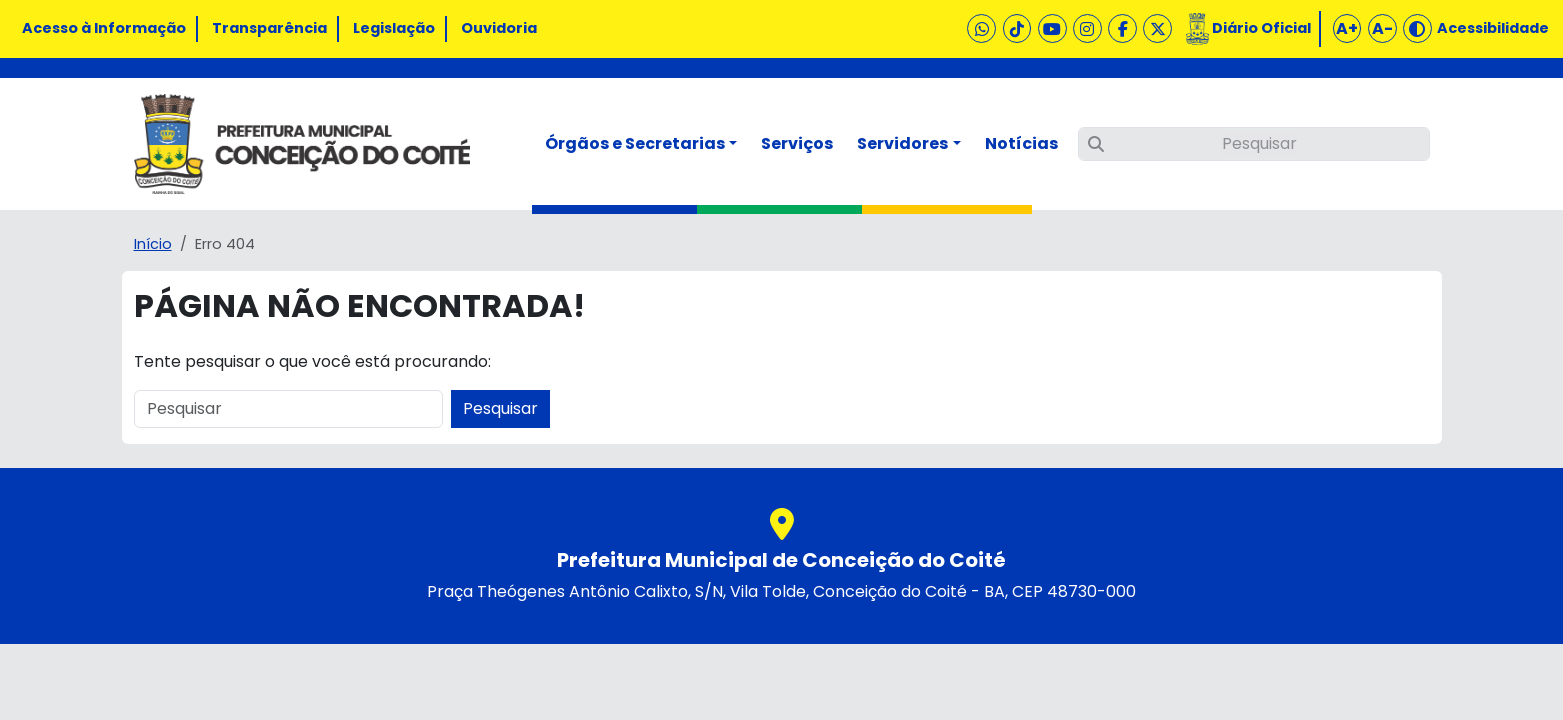 The image size is (1563, 720). I want to click on Diário Oficial, so click(1261, 28).